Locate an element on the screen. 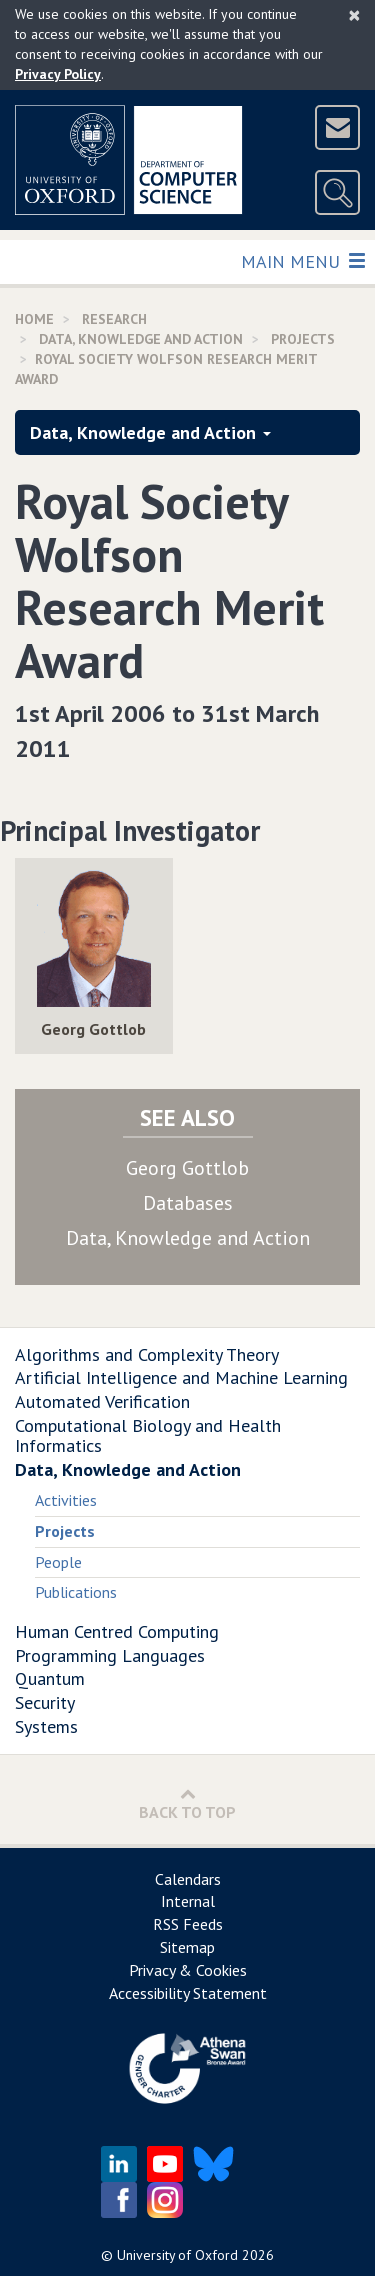 Image resolution: width=375 pixels, height=2276 pixels. Sitemap is located at coordinates (187, 1947).